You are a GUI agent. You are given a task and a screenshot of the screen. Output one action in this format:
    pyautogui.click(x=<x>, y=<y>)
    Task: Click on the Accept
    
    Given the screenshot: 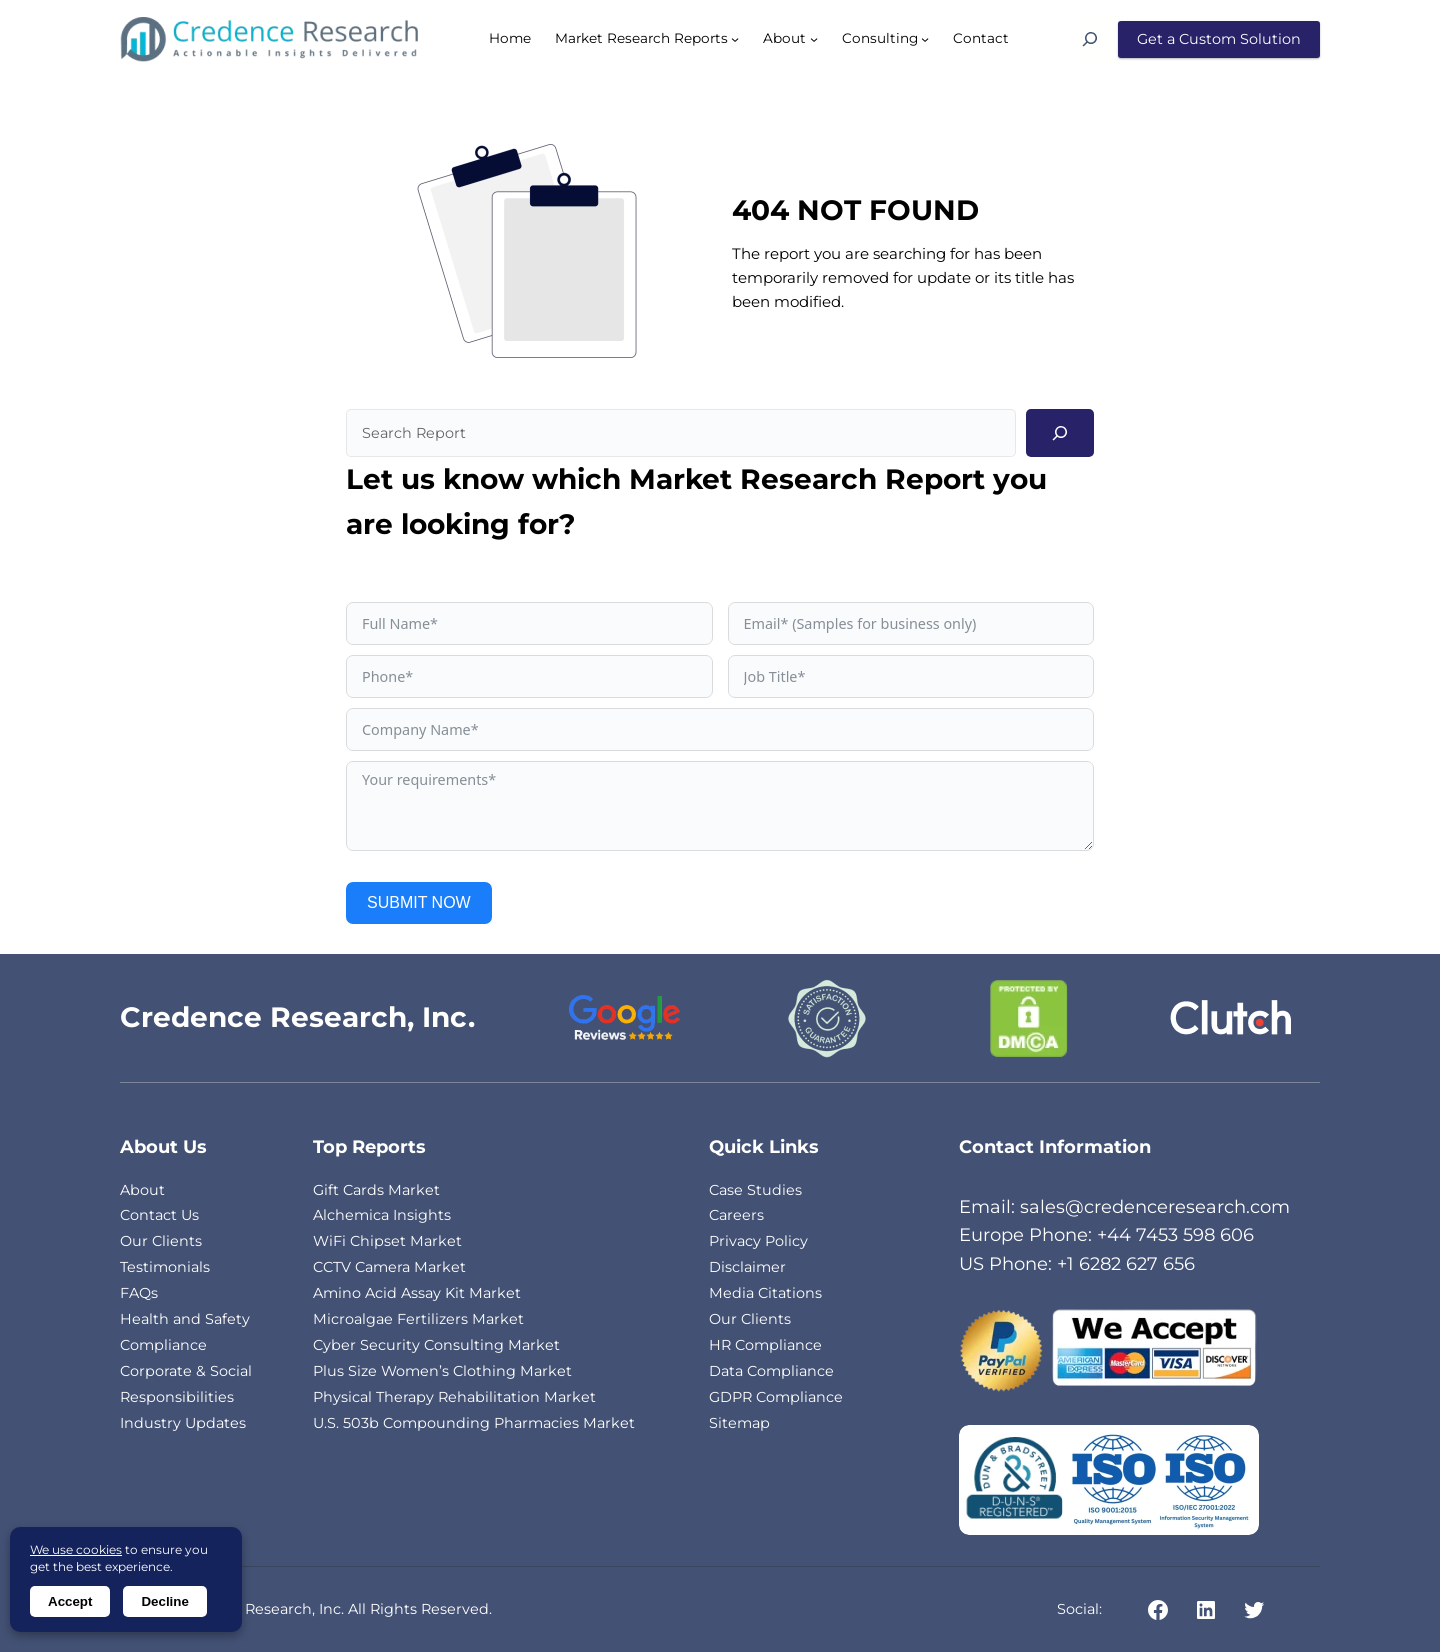 What is the action you would take?
    pyautogui.click(x=70, y=1601)
    